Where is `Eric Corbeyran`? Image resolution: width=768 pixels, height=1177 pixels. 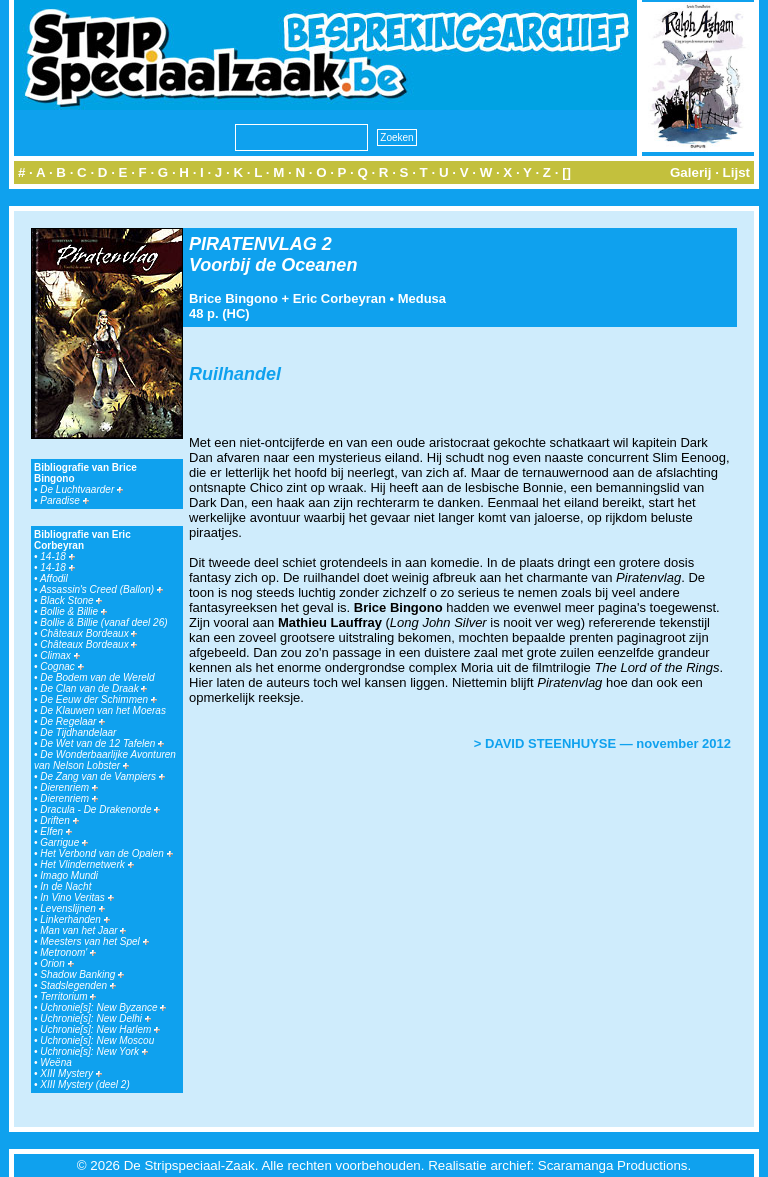 Eric Corbeyran is located at coordinates (339, 298).